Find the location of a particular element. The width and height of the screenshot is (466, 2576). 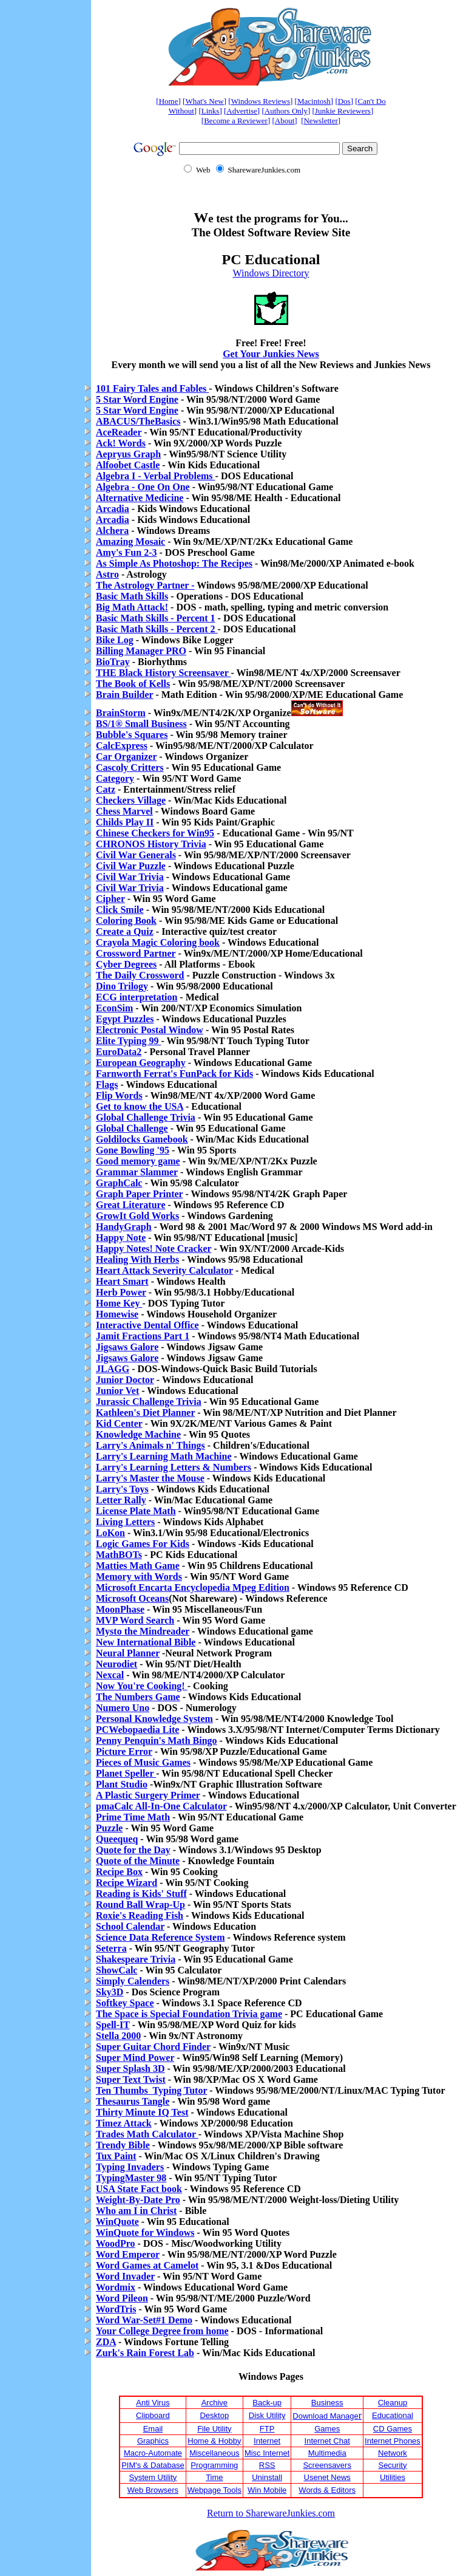

Junkie Reviewers is located at coordinates (343, 110).